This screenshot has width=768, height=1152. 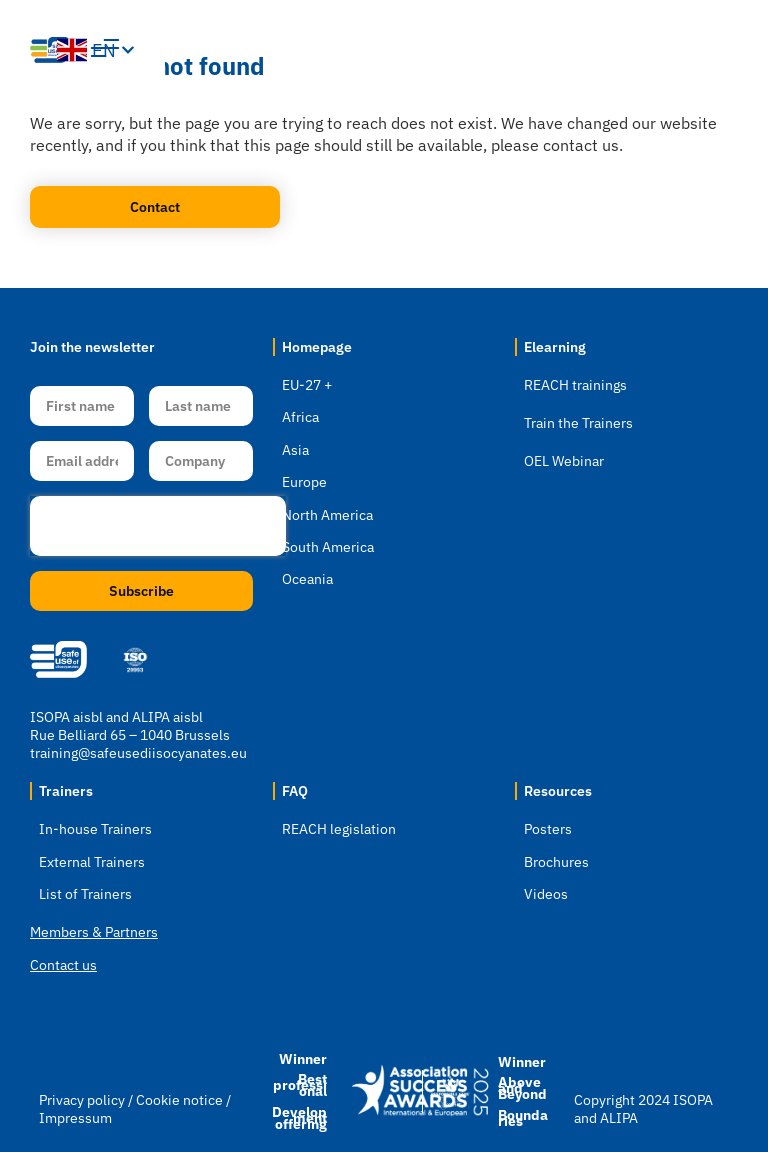 What do you see at coordinates (605, 50) in the screenshot?
I see `[button]` at bounding box center [605, 50].